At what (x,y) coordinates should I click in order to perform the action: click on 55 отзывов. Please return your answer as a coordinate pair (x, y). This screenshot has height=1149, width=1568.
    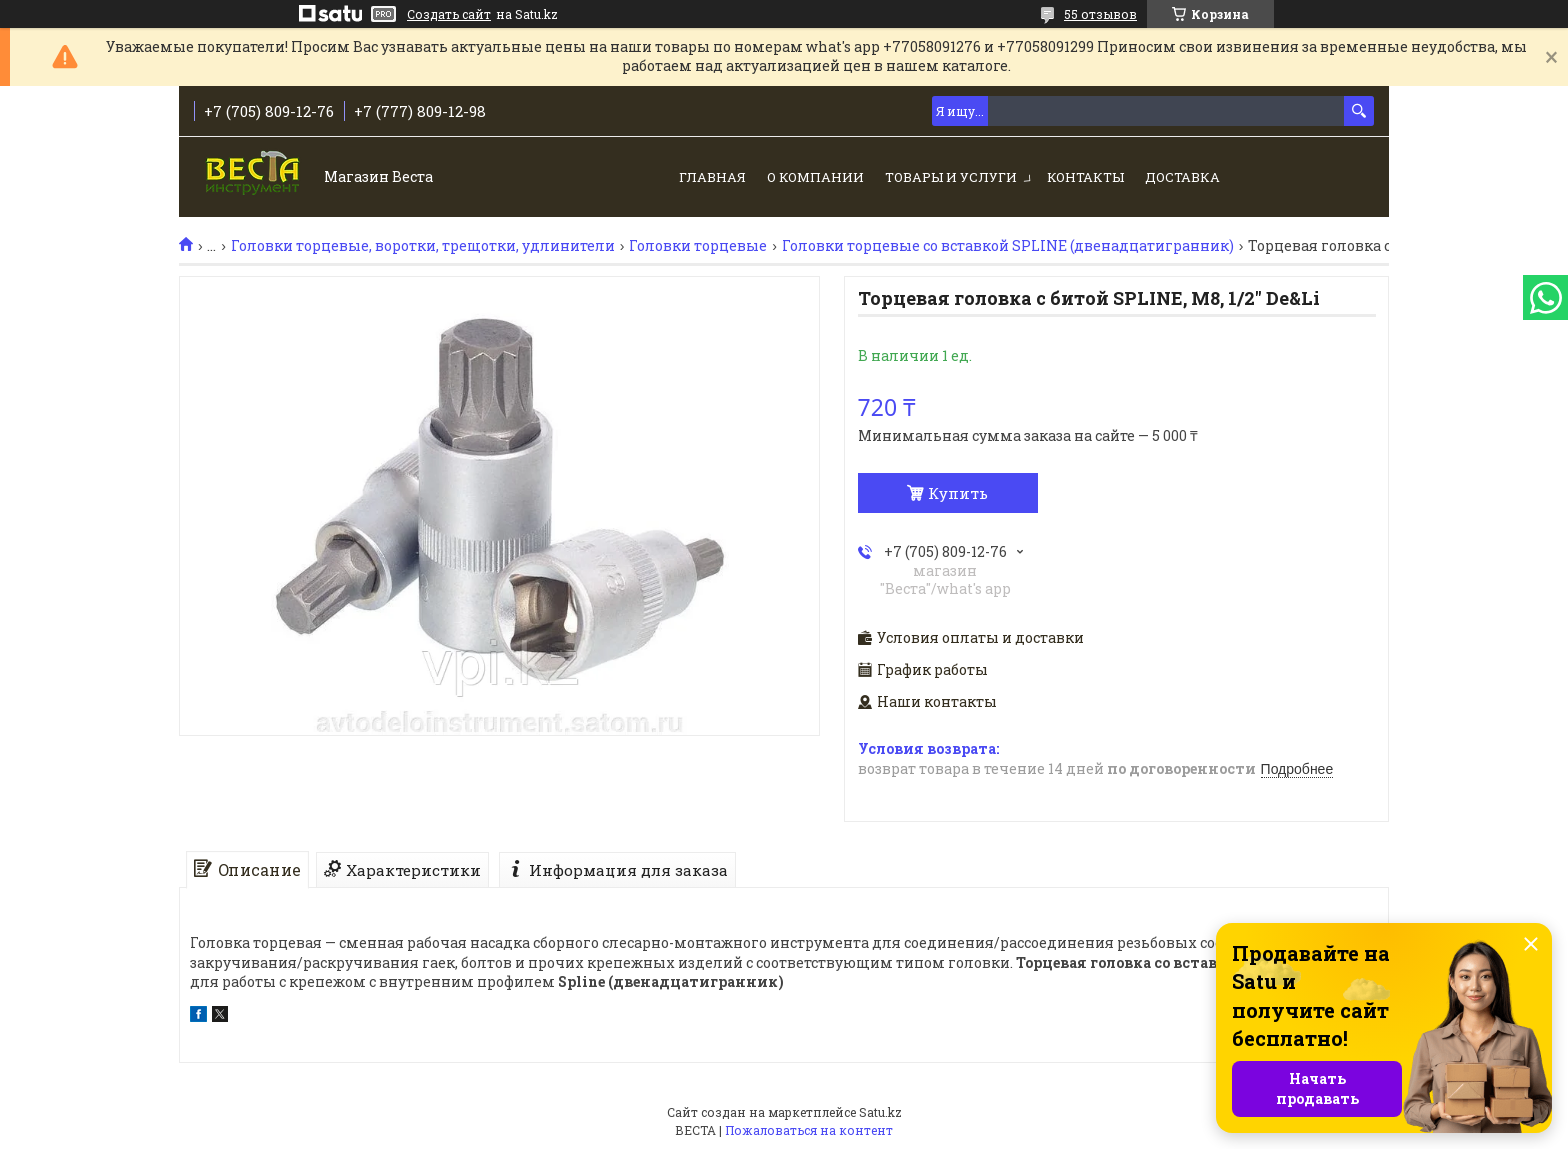
    Looking at the image, I should click on (1100, 14).